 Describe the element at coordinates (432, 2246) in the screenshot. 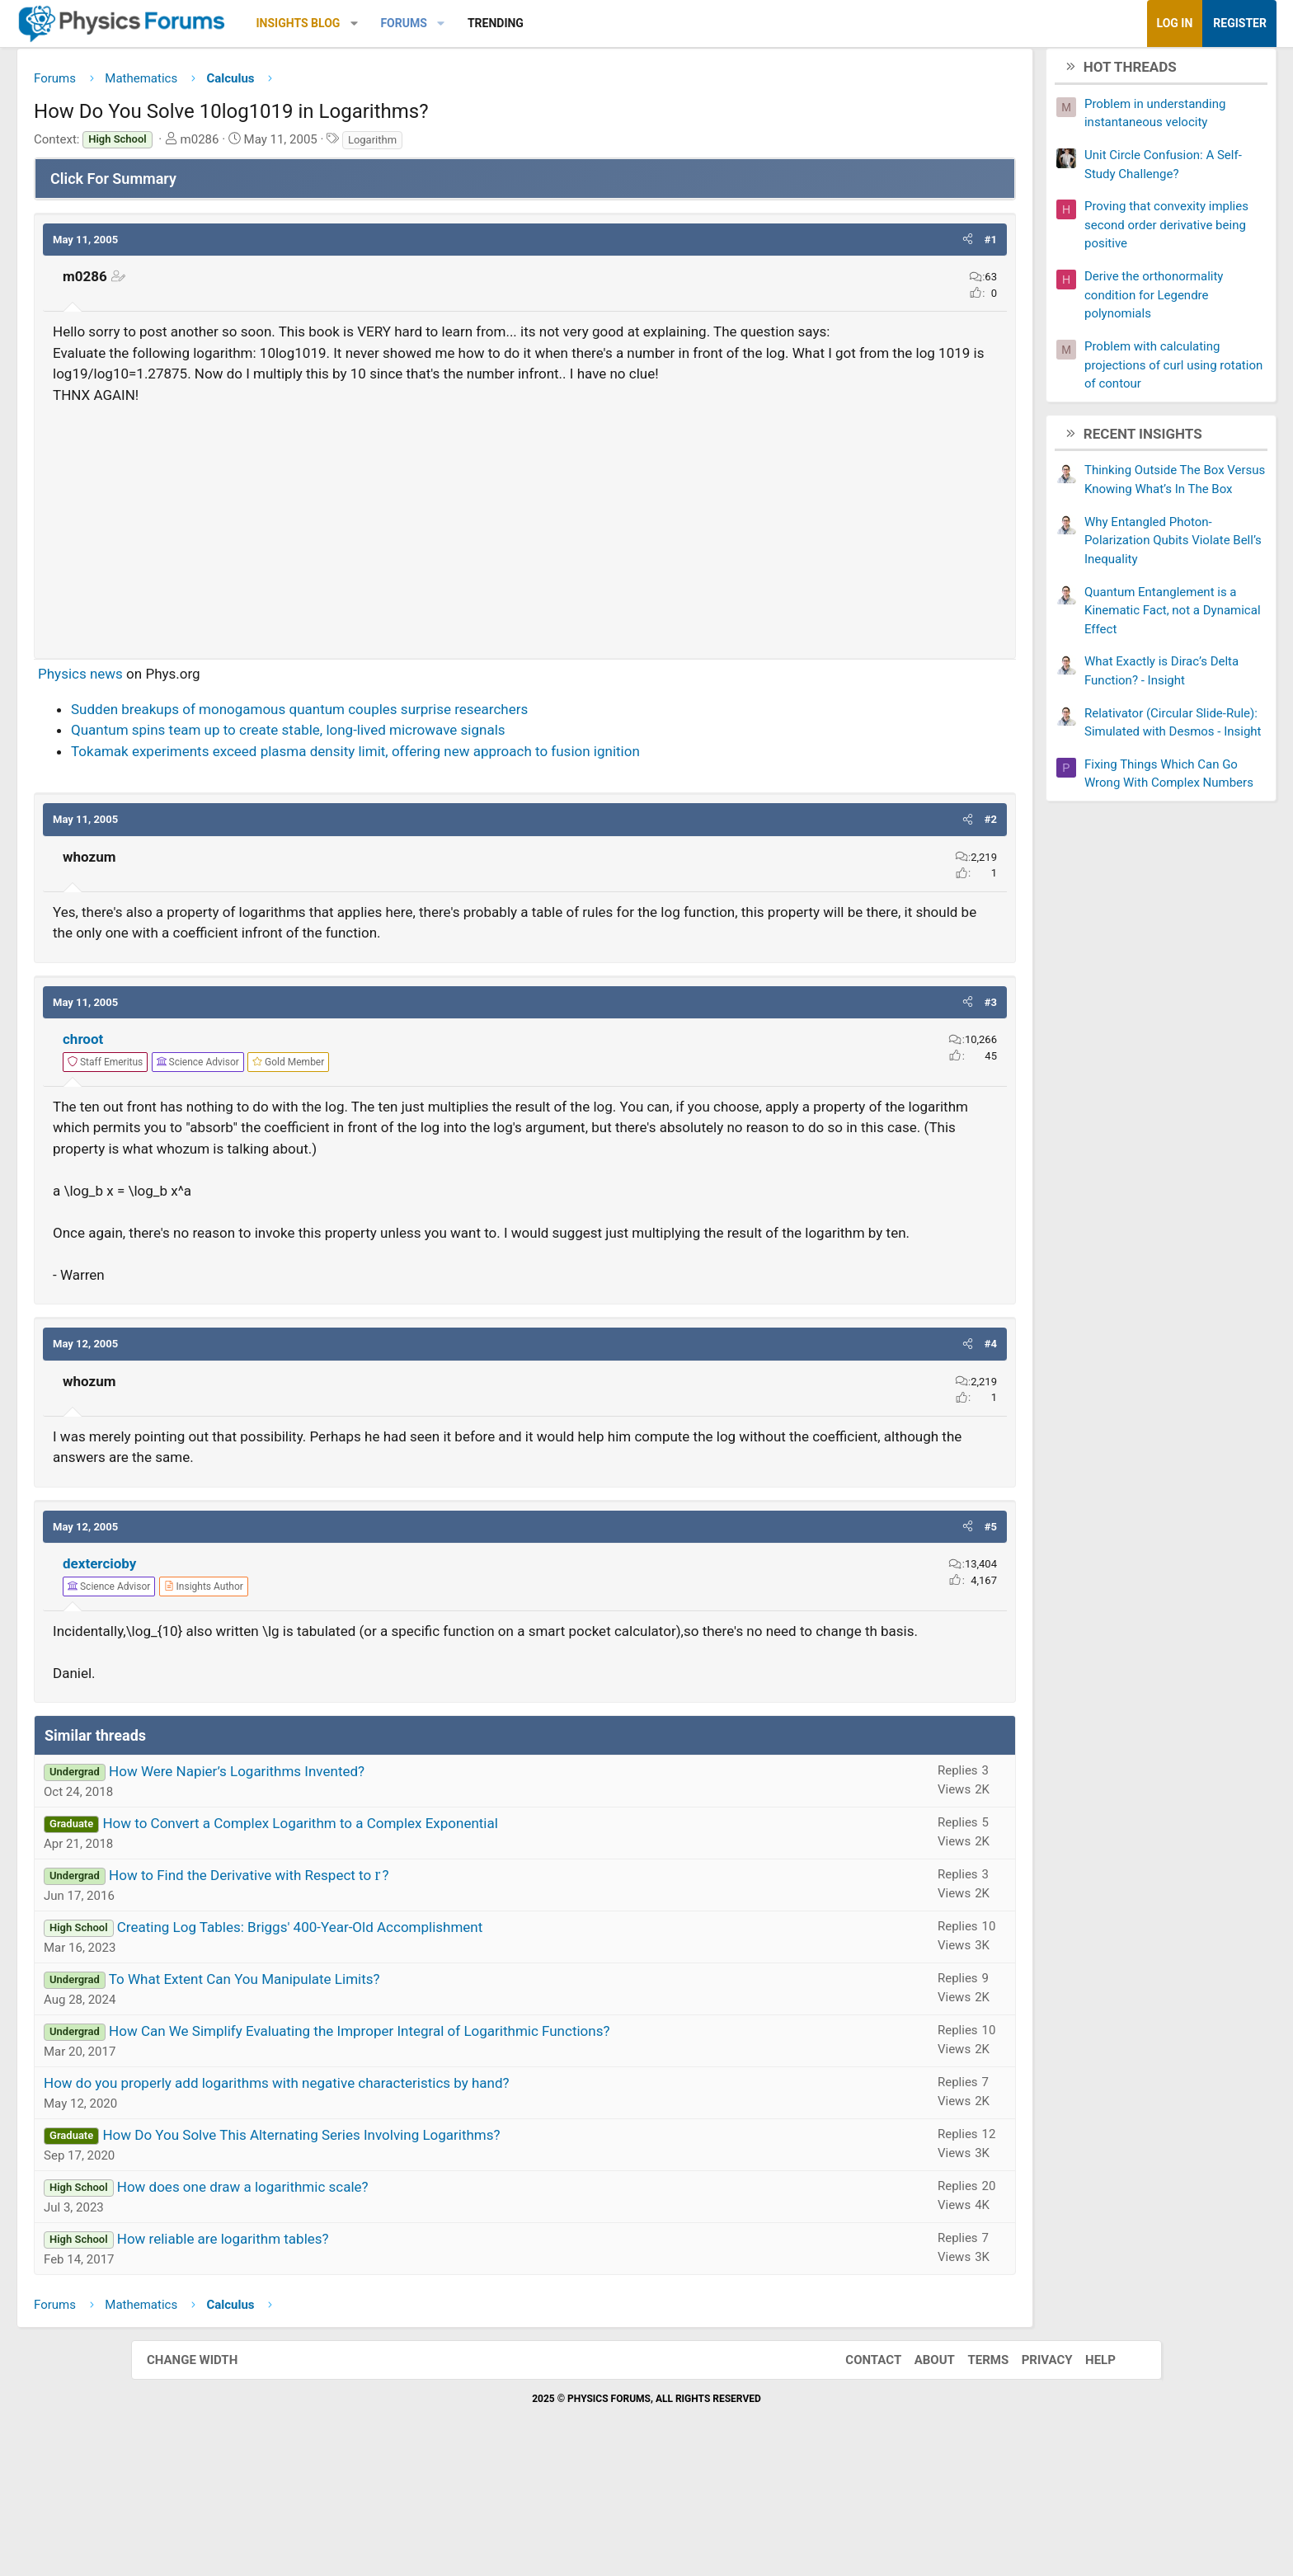

I see `How Do You Solve This Alternating Series Involving Logarithms?` at that location.